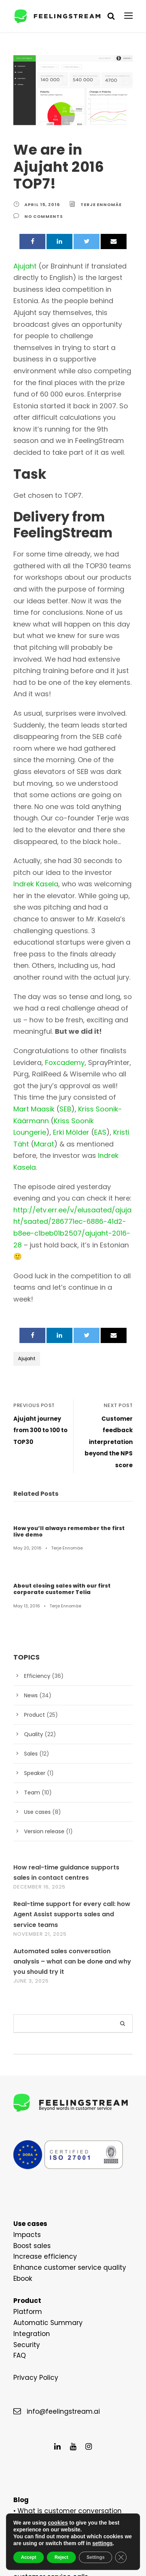 The width and height of the screenshot is (146, 2576). What do you see at coordinates (33, 2233) in the screenshot?
I see `Privacy Policy` at bounding box center [33, 2233].